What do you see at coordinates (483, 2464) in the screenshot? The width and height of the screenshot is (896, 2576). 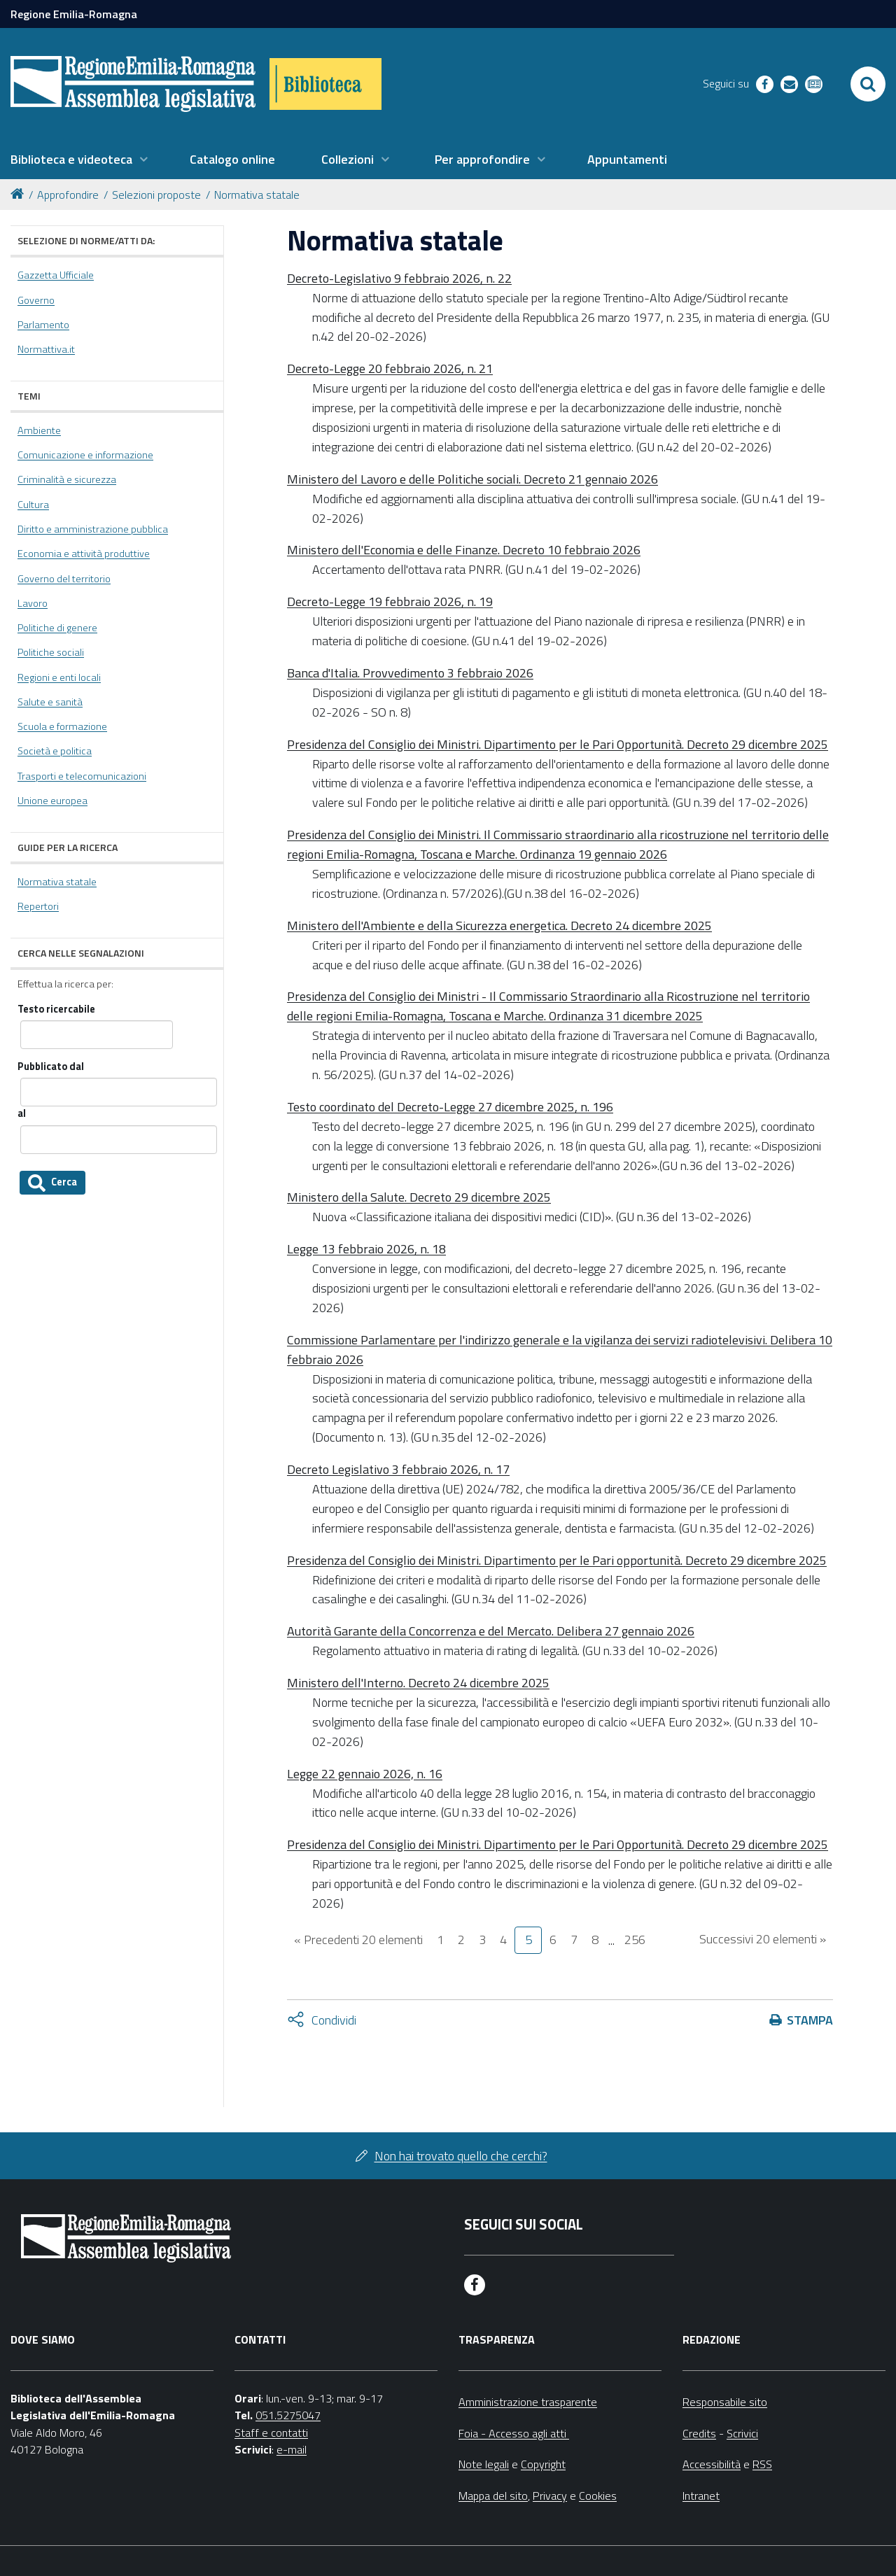 I see `Note legali` at bounding box center [483, 2464].